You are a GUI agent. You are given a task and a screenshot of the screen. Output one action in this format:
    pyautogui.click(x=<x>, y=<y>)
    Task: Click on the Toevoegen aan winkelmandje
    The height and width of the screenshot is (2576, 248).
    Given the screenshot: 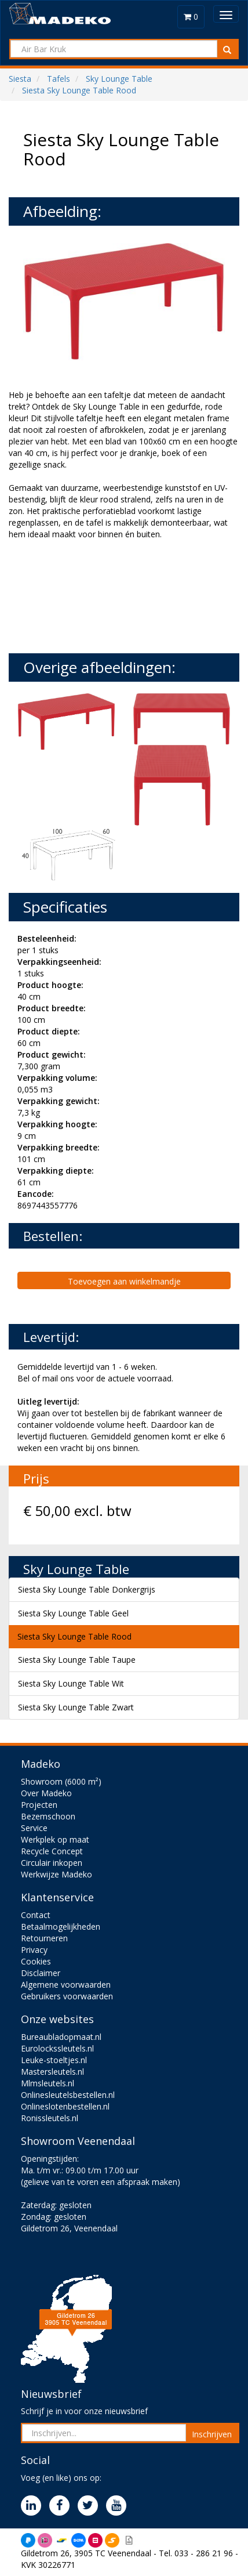 What is the action you would take?
    pyautogui.click(x=124, y=1281)
    